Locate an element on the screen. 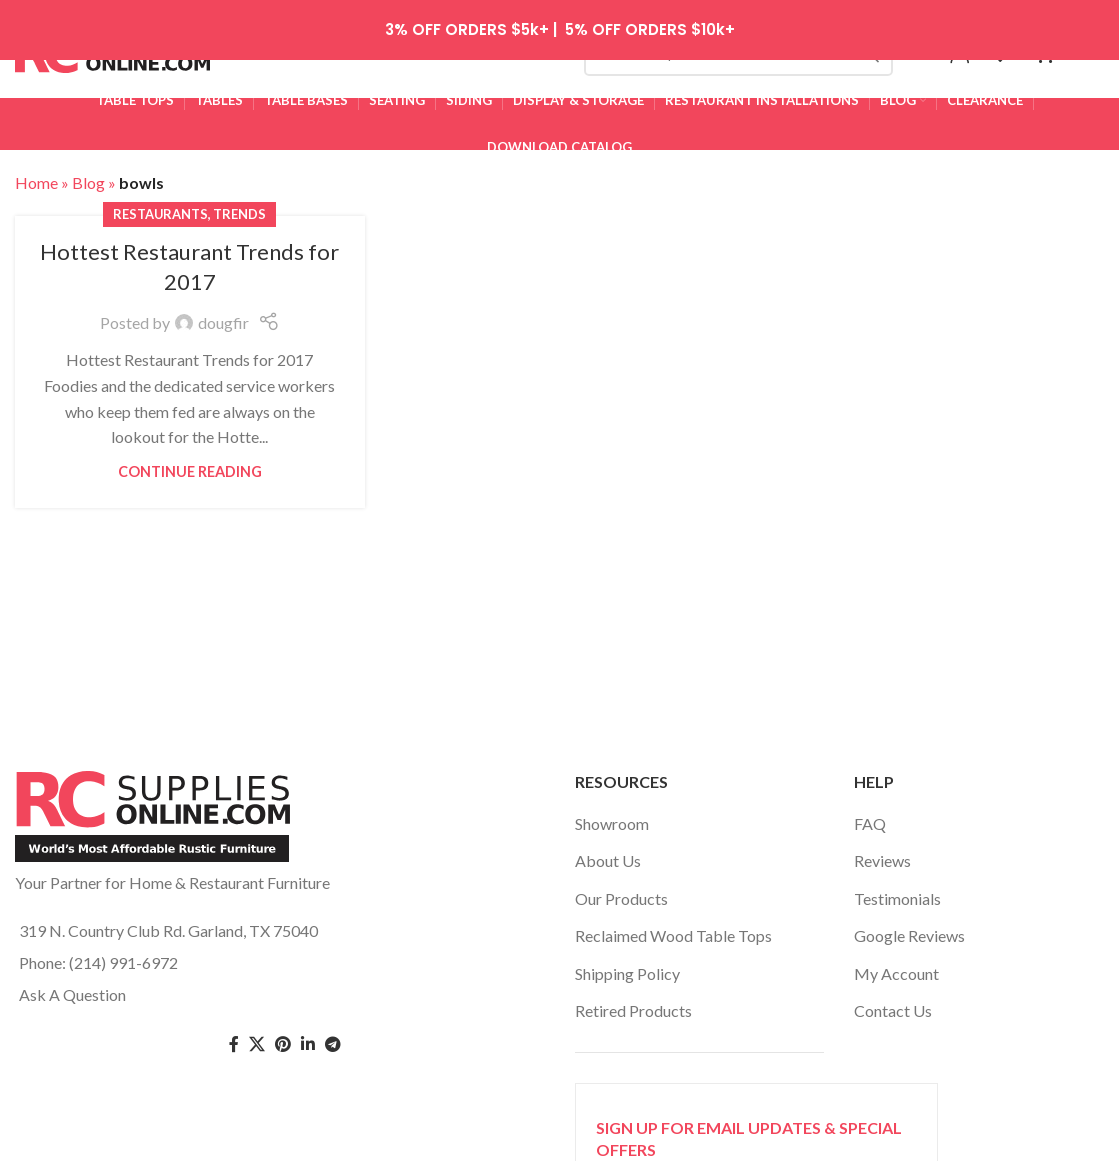  Contact Us is located at coordinates (893, 1003).